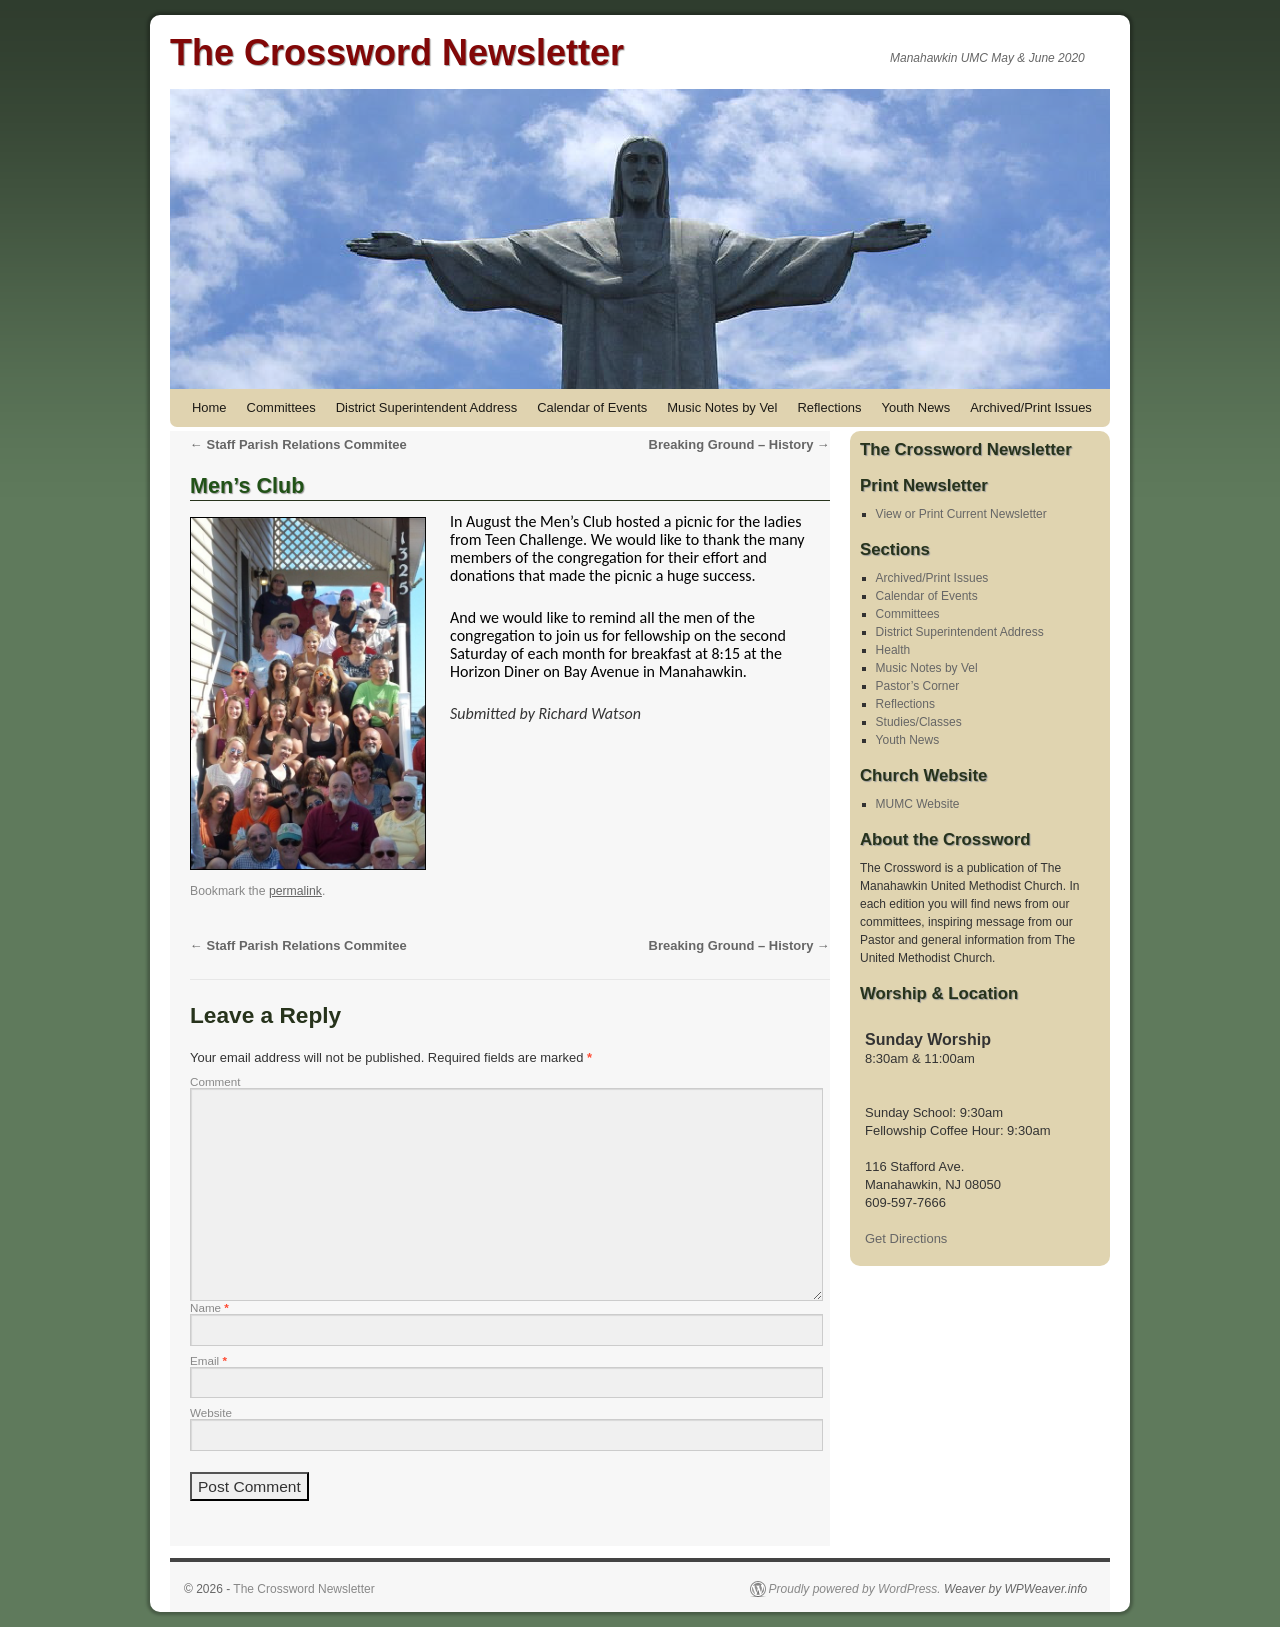  Describe the element at coordinates (426, 407) in the screenshot. I see `District Superintendent Address` at that location.